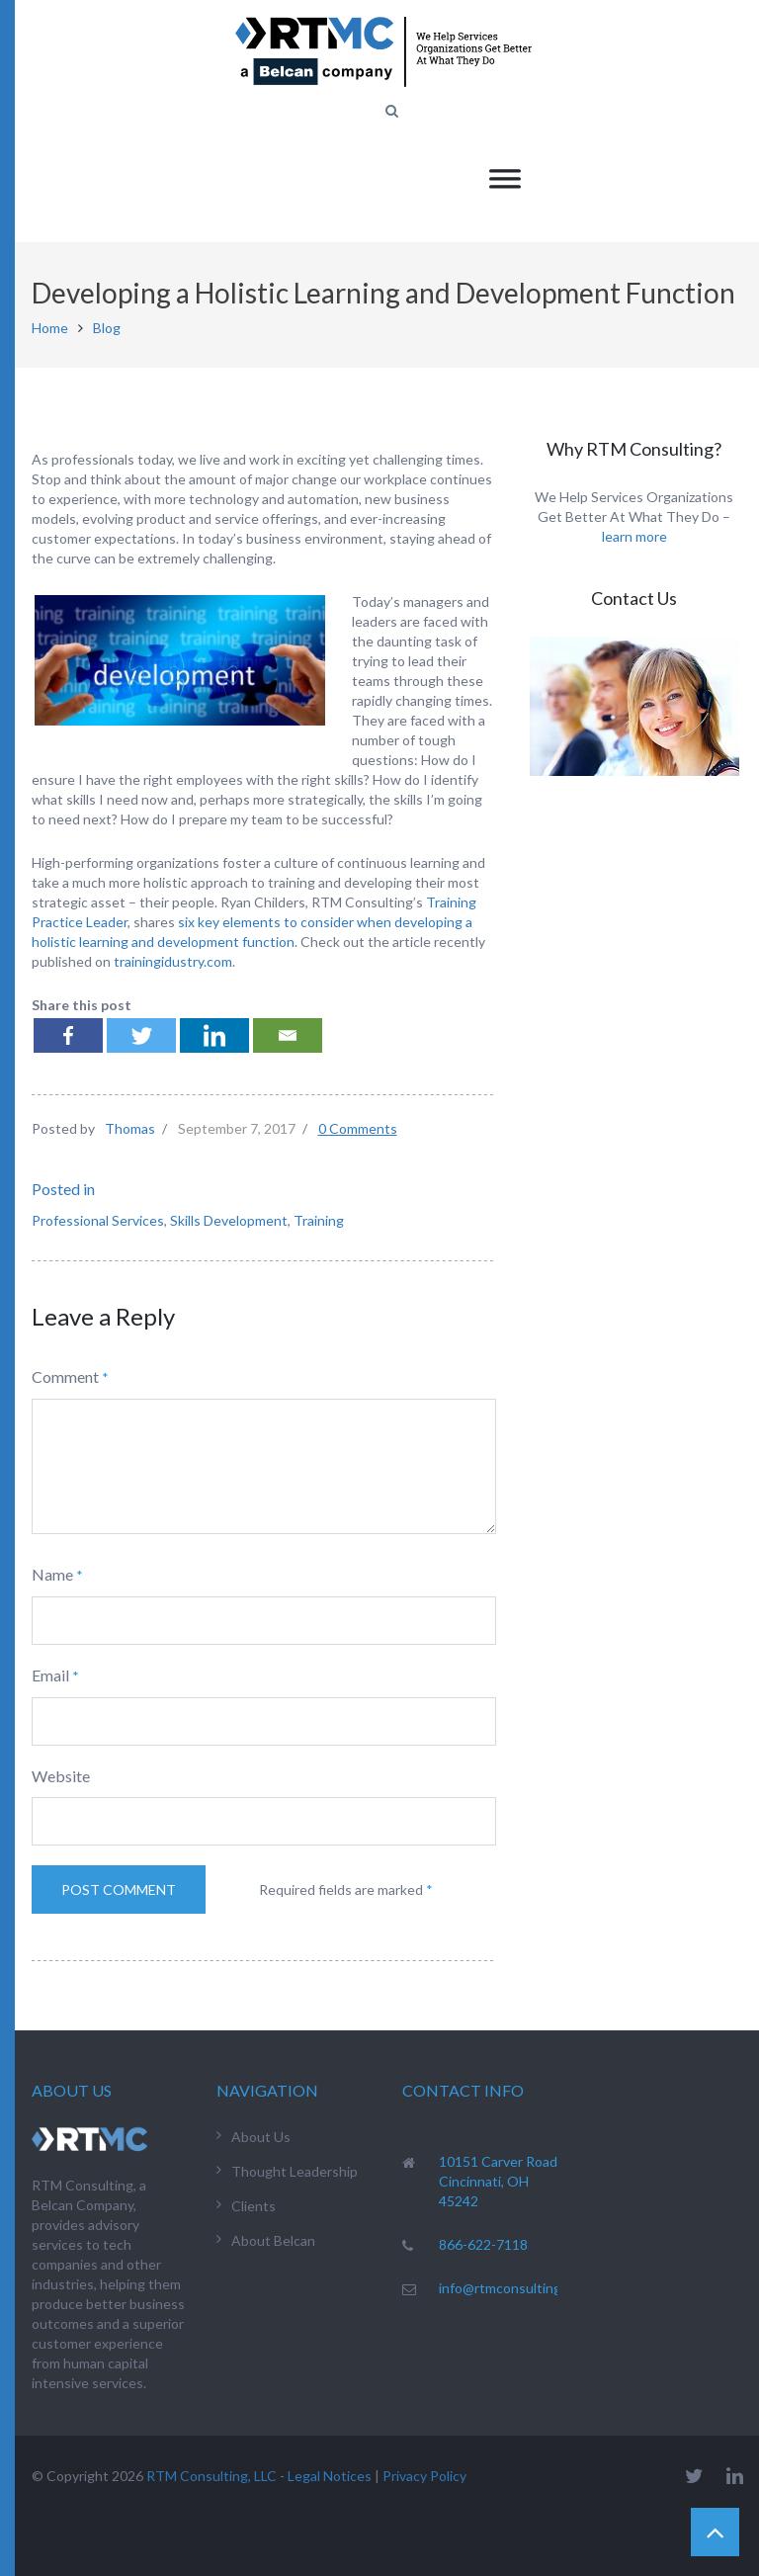  Describe the element at coordinates (229, 1220) in the screenshot. I see `Skills Development` at that location.